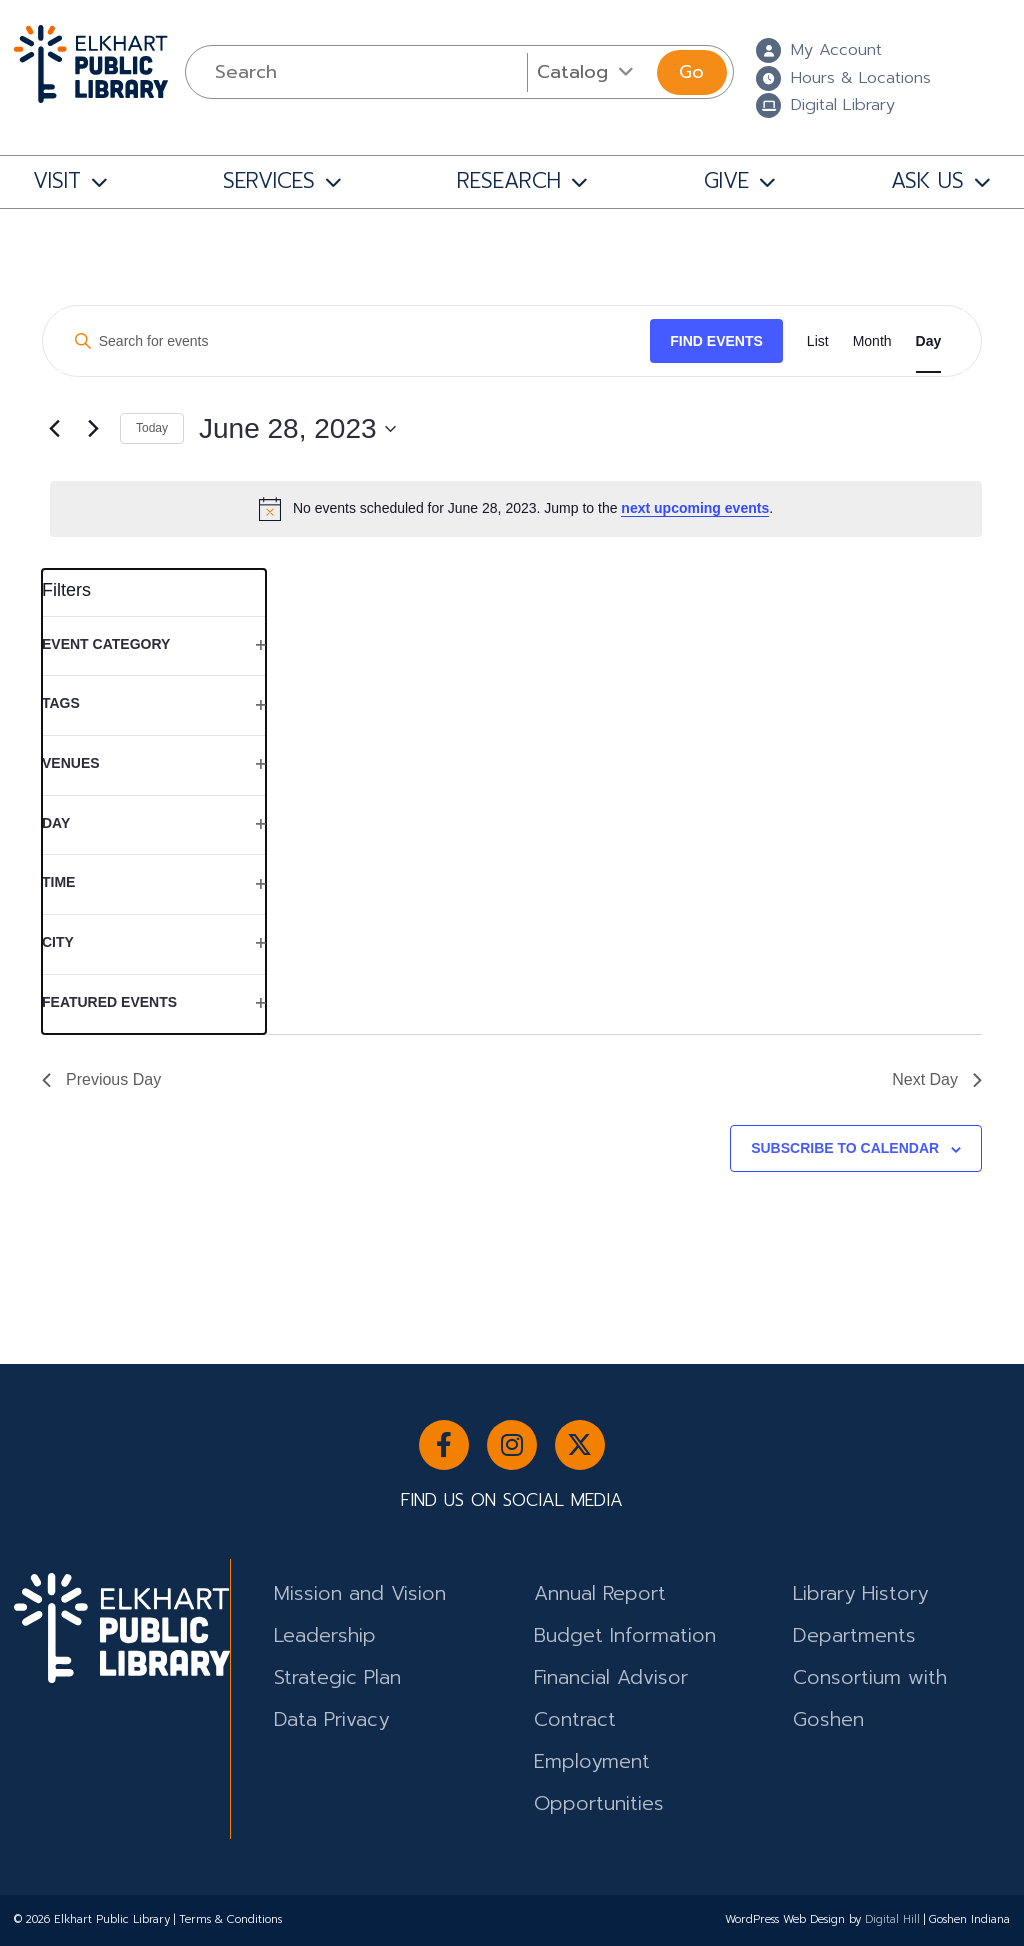 Image resolution: width=1024 pixels, height=1946 pixels. What do you see at coordinates (269, 181) in the screenshot?
I see `SERVICES` at bounding box center [269, 181].